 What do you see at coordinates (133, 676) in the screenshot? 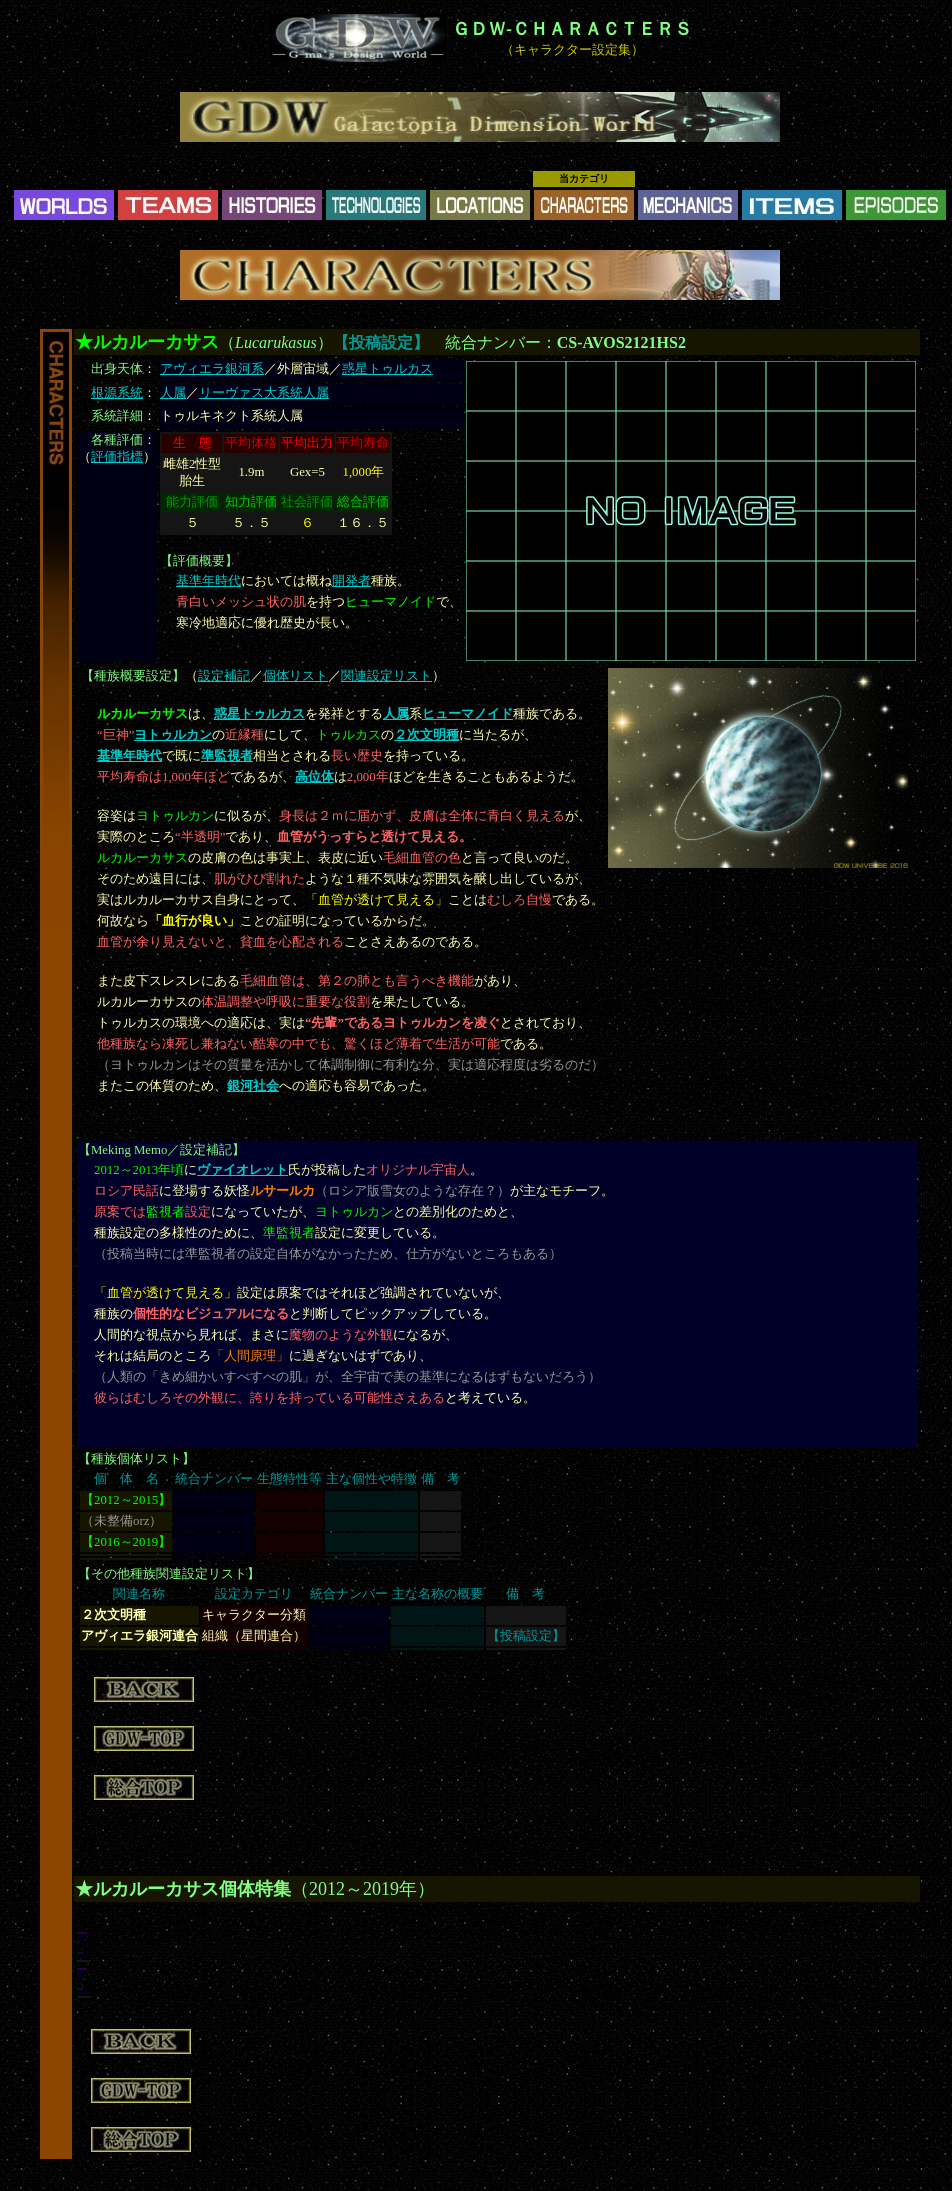
I see `種族概要設定` at bounding box center [133, 676].